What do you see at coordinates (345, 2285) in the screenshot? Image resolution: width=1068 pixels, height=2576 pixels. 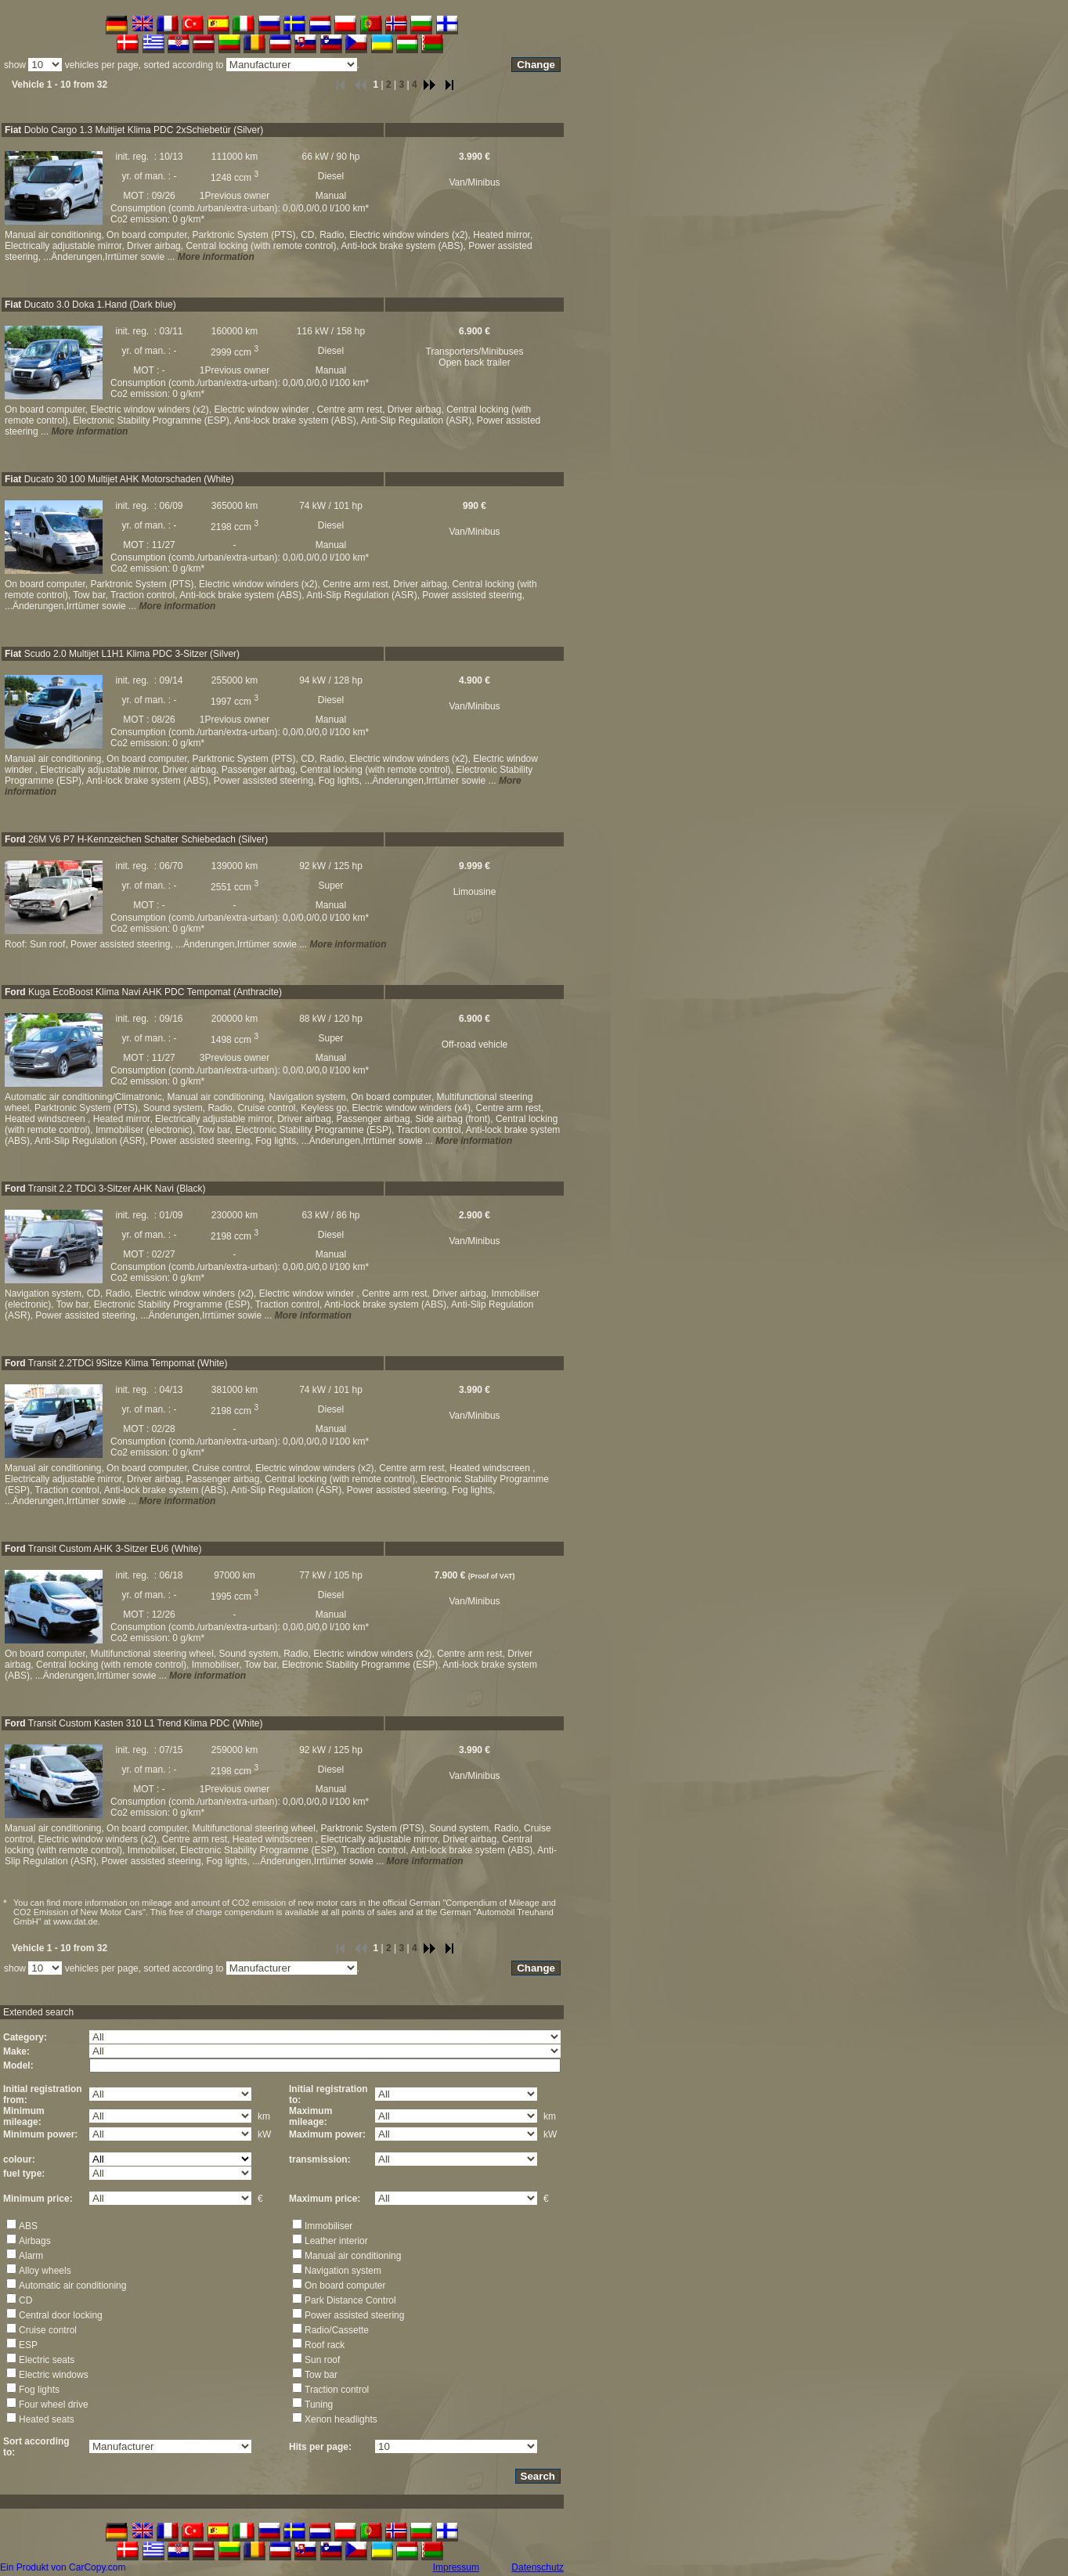 I see `On board computer` at bounding box center [345, 2285].